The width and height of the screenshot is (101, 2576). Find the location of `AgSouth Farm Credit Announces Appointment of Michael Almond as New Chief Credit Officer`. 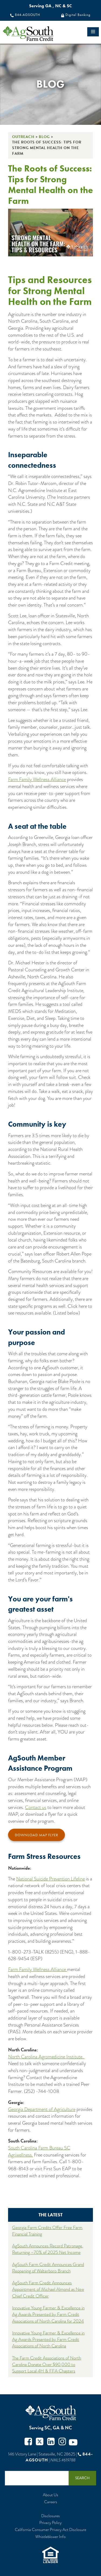

AgSouth Farm Credit Announces Appointment of Michael Almond as New Chief Credit Officer is located at coordinates (48, 2289).